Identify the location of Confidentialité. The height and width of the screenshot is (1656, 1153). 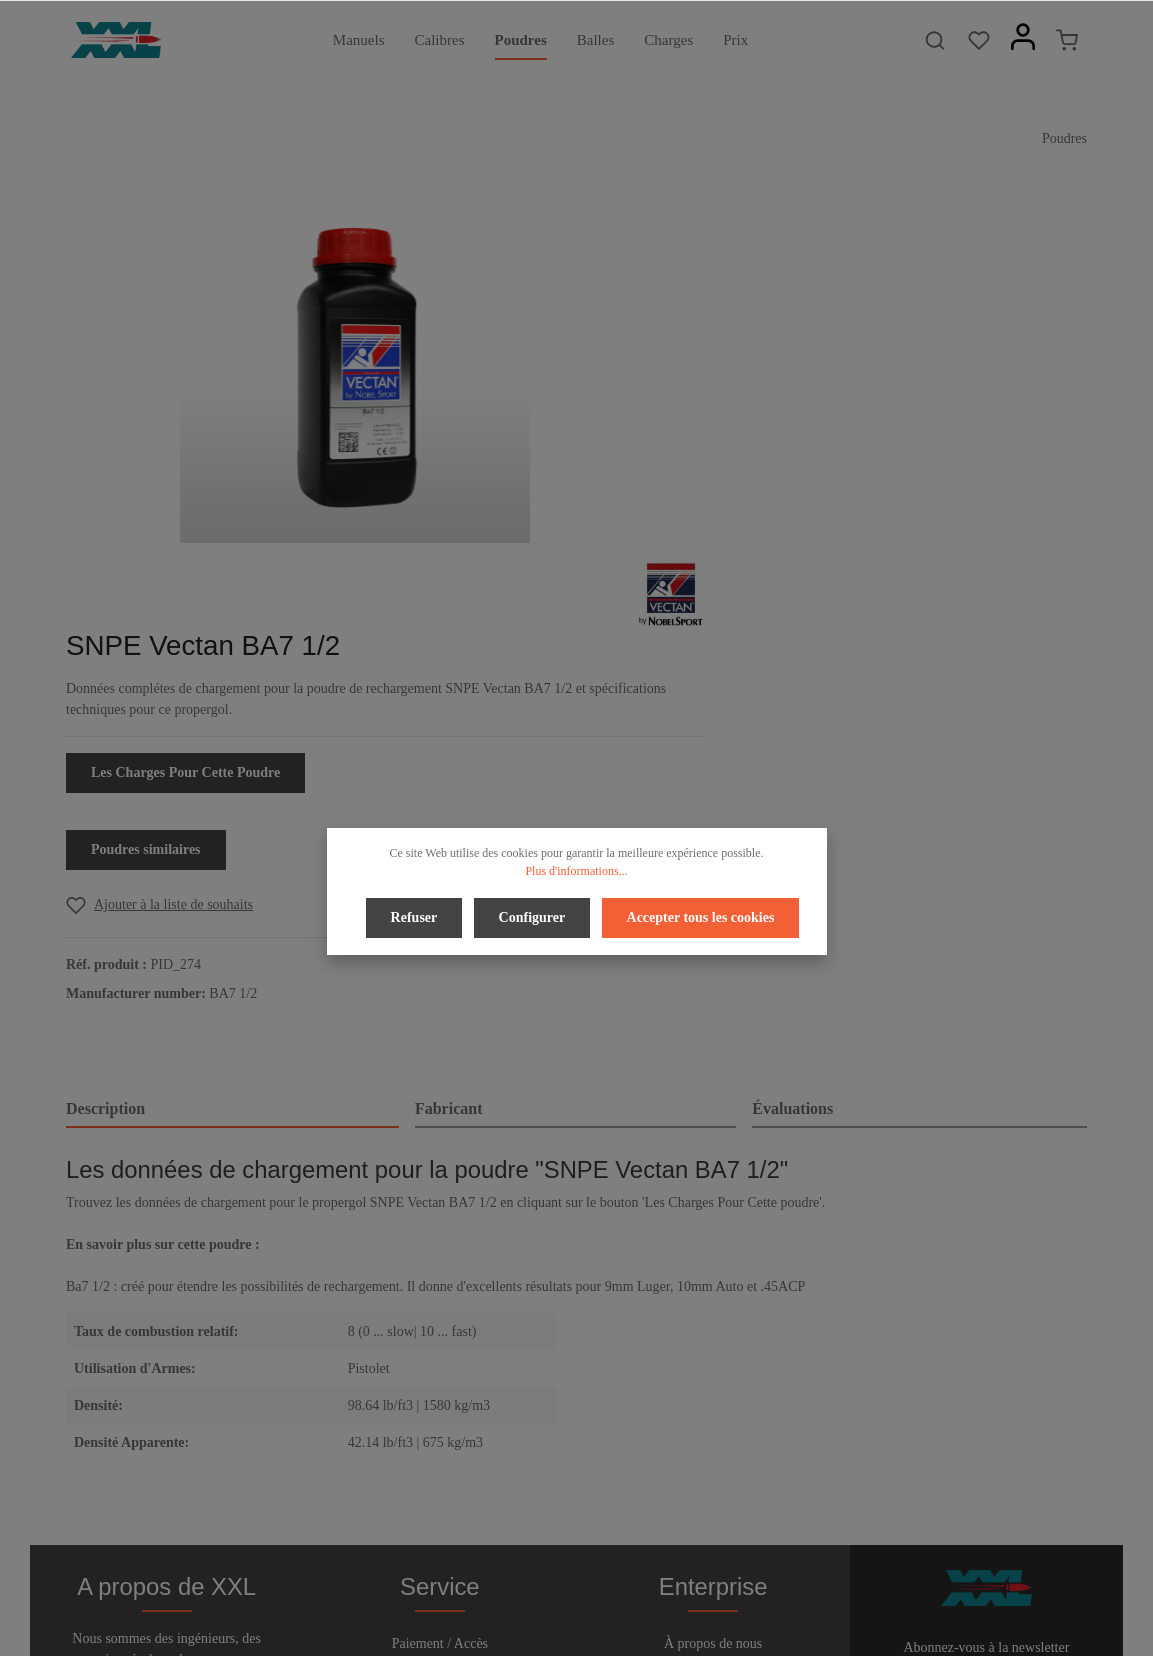
(713, 1339).